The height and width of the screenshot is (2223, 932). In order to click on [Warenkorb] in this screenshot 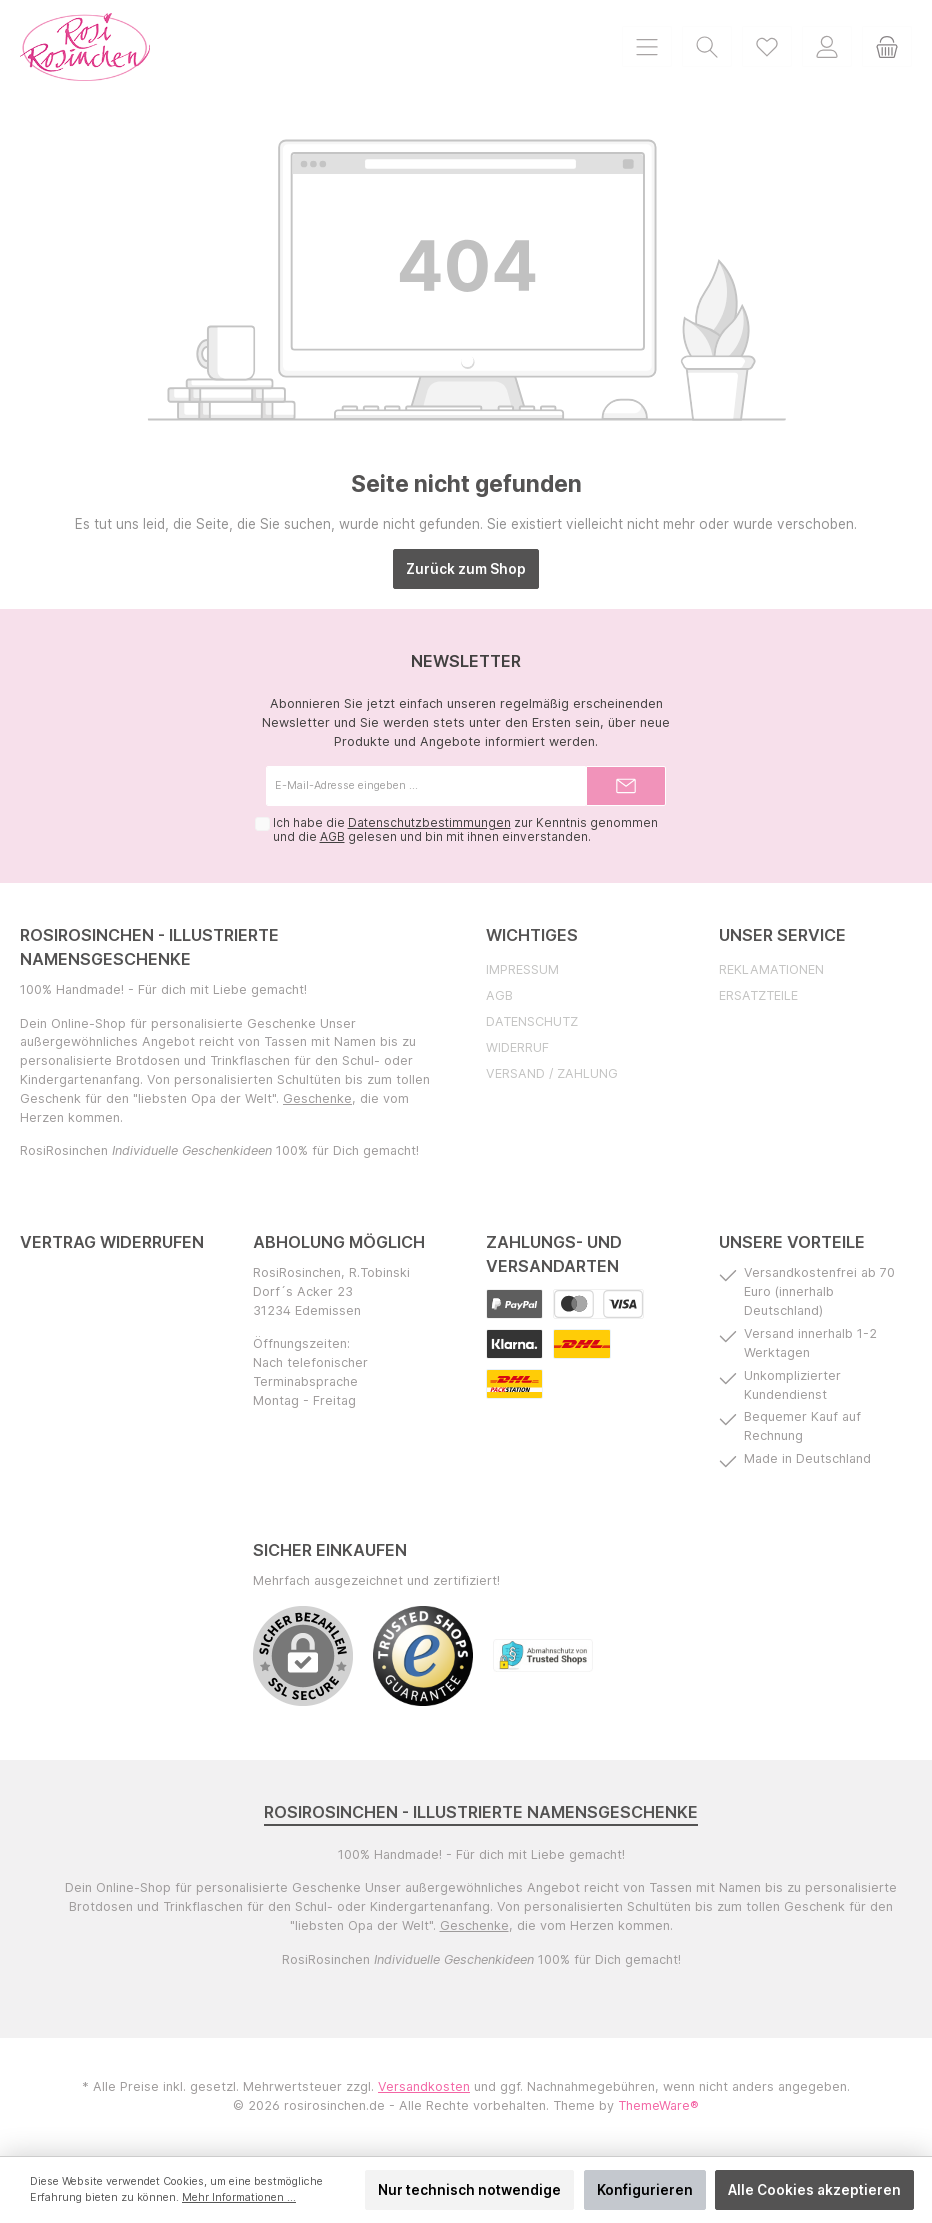, I will do `click(887, 46)`.